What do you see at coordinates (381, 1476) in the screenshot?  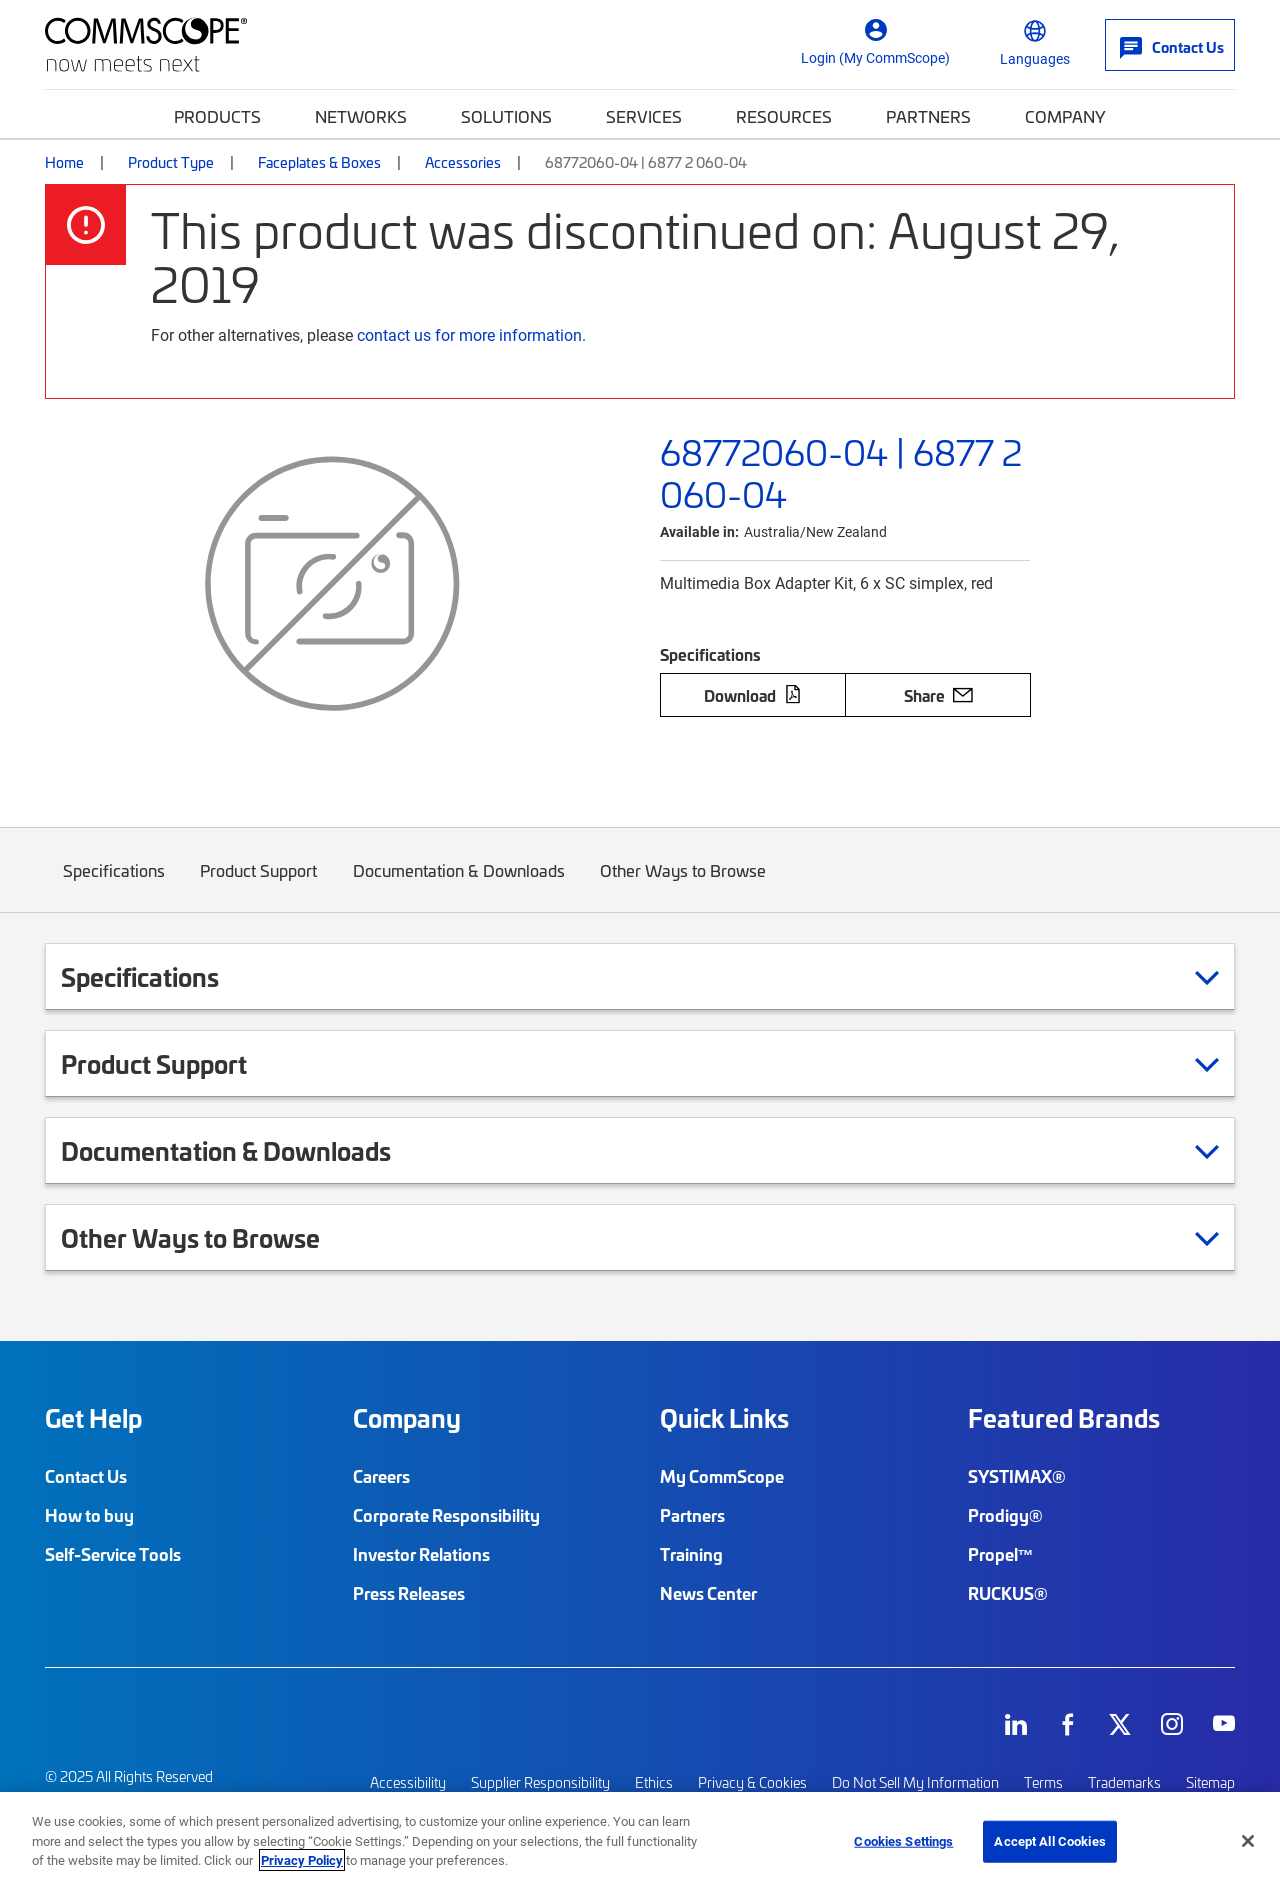 I see `Careers` at bounding box center [381, 1476].